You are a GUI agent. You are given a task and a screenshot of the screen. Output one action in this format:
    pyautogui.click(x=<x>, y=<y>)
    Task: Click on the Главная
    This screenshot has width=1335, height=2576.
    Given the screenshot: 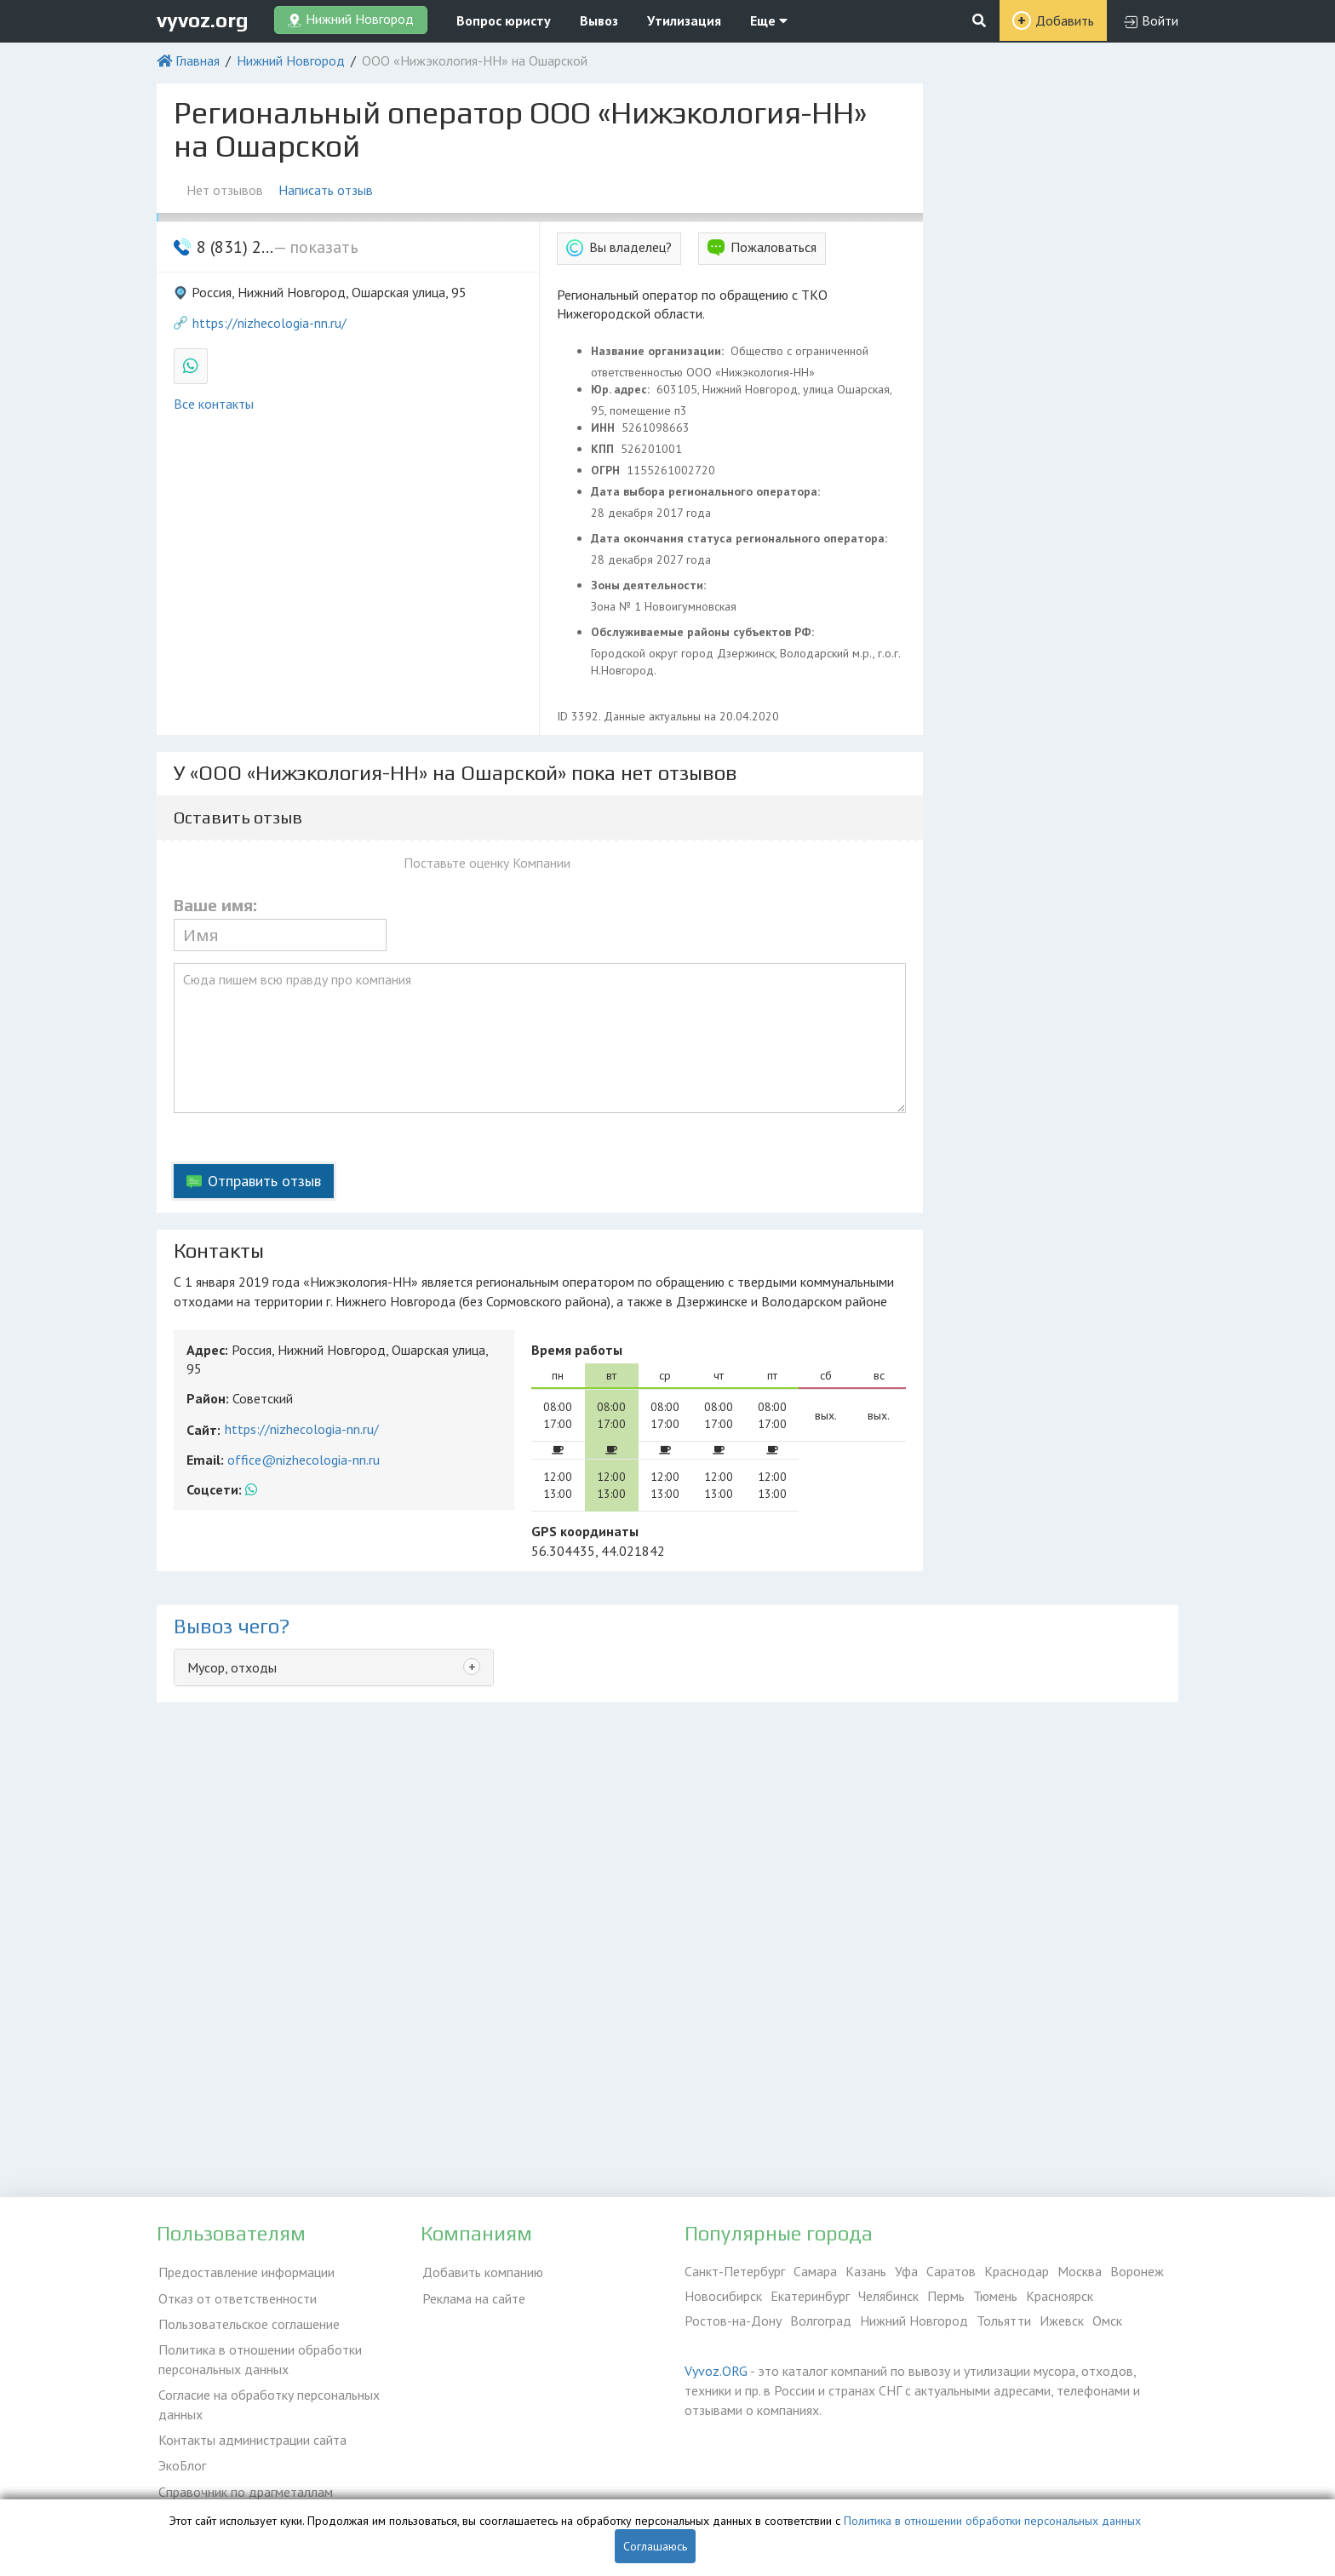 What is the action you would take?
    pyautogui.click(x=197, y=60)
    